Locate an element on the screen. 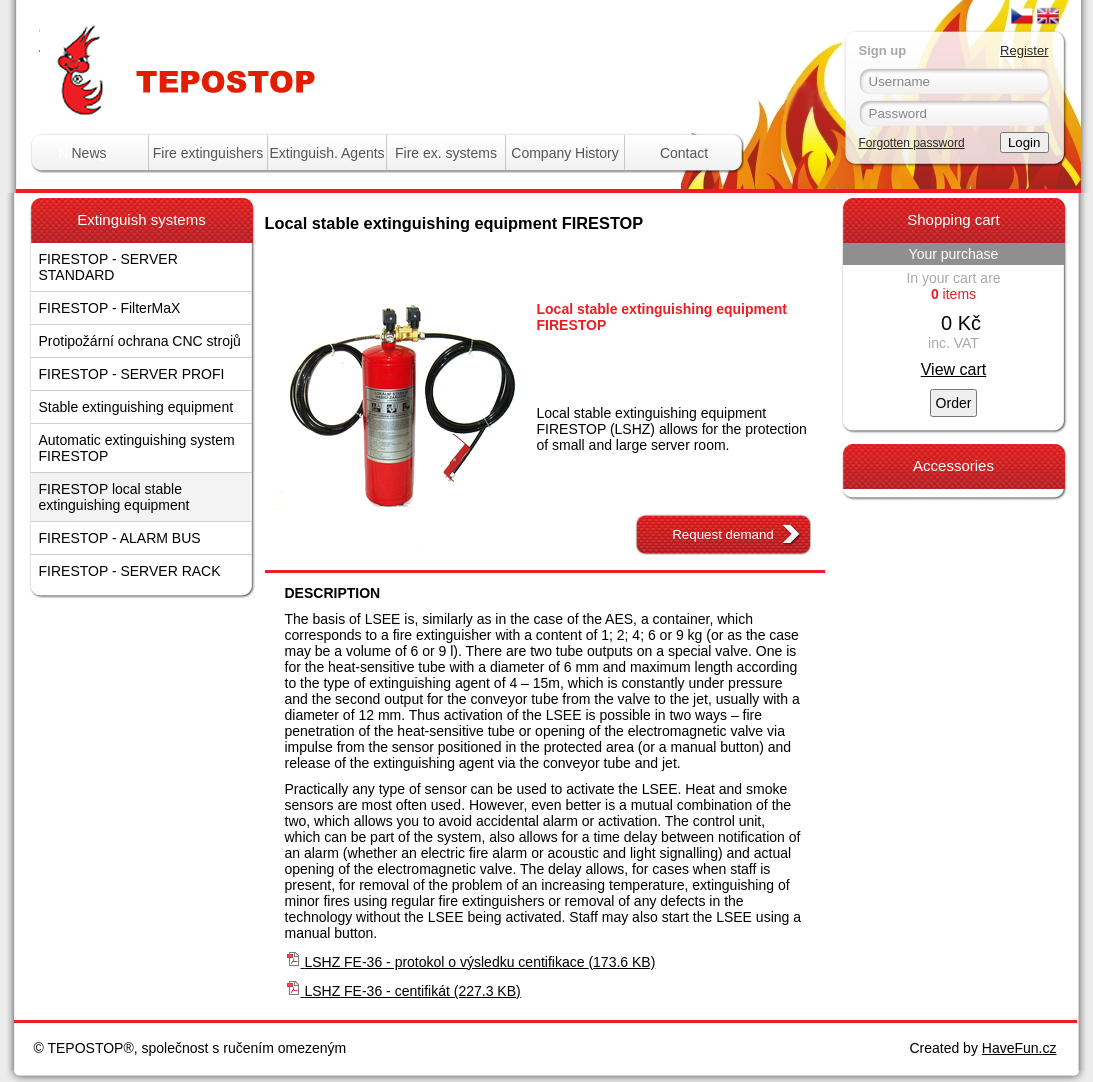  Fire extinguishers is located at coordinates (208, 153).